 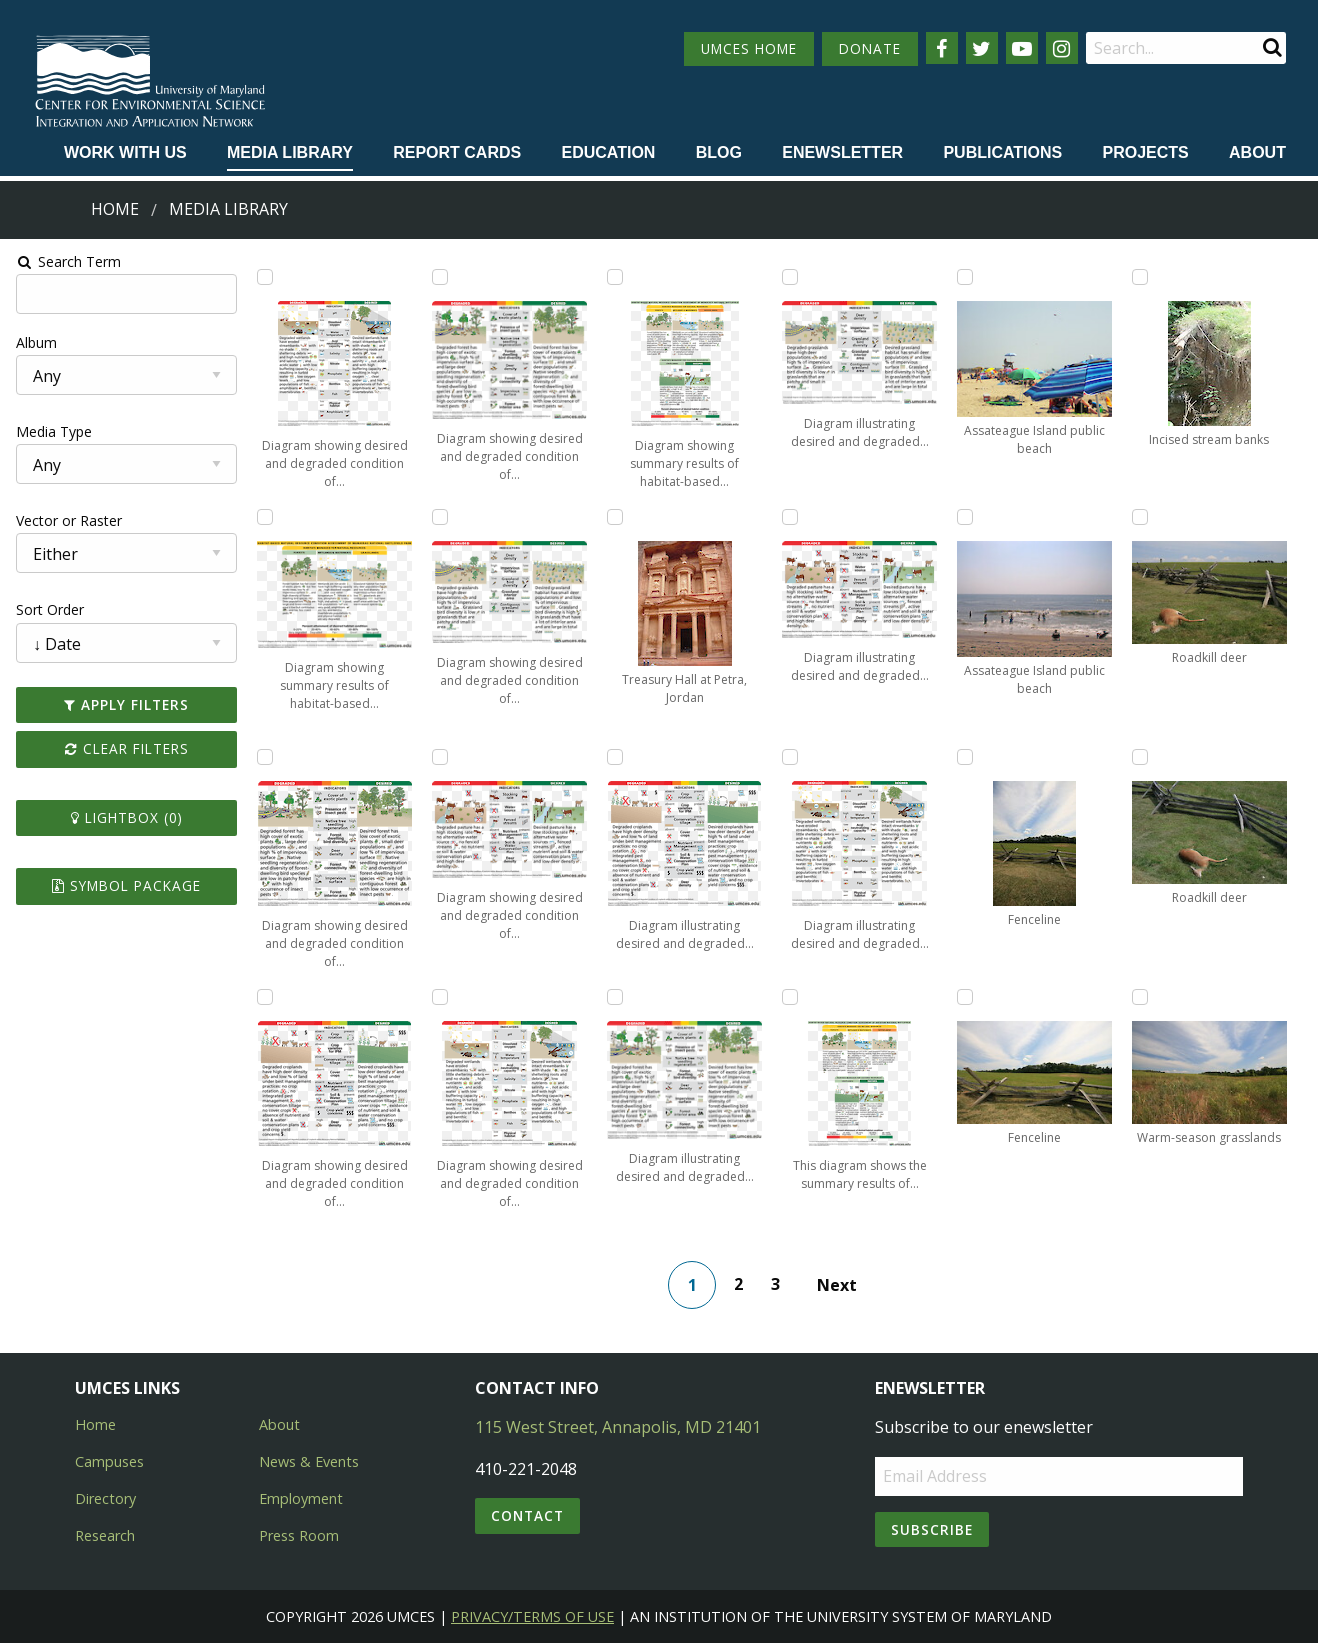 What do you see at coordinates (290, 152) in the screenshot?
I see `Media Library` at bounding box center [290, 152].